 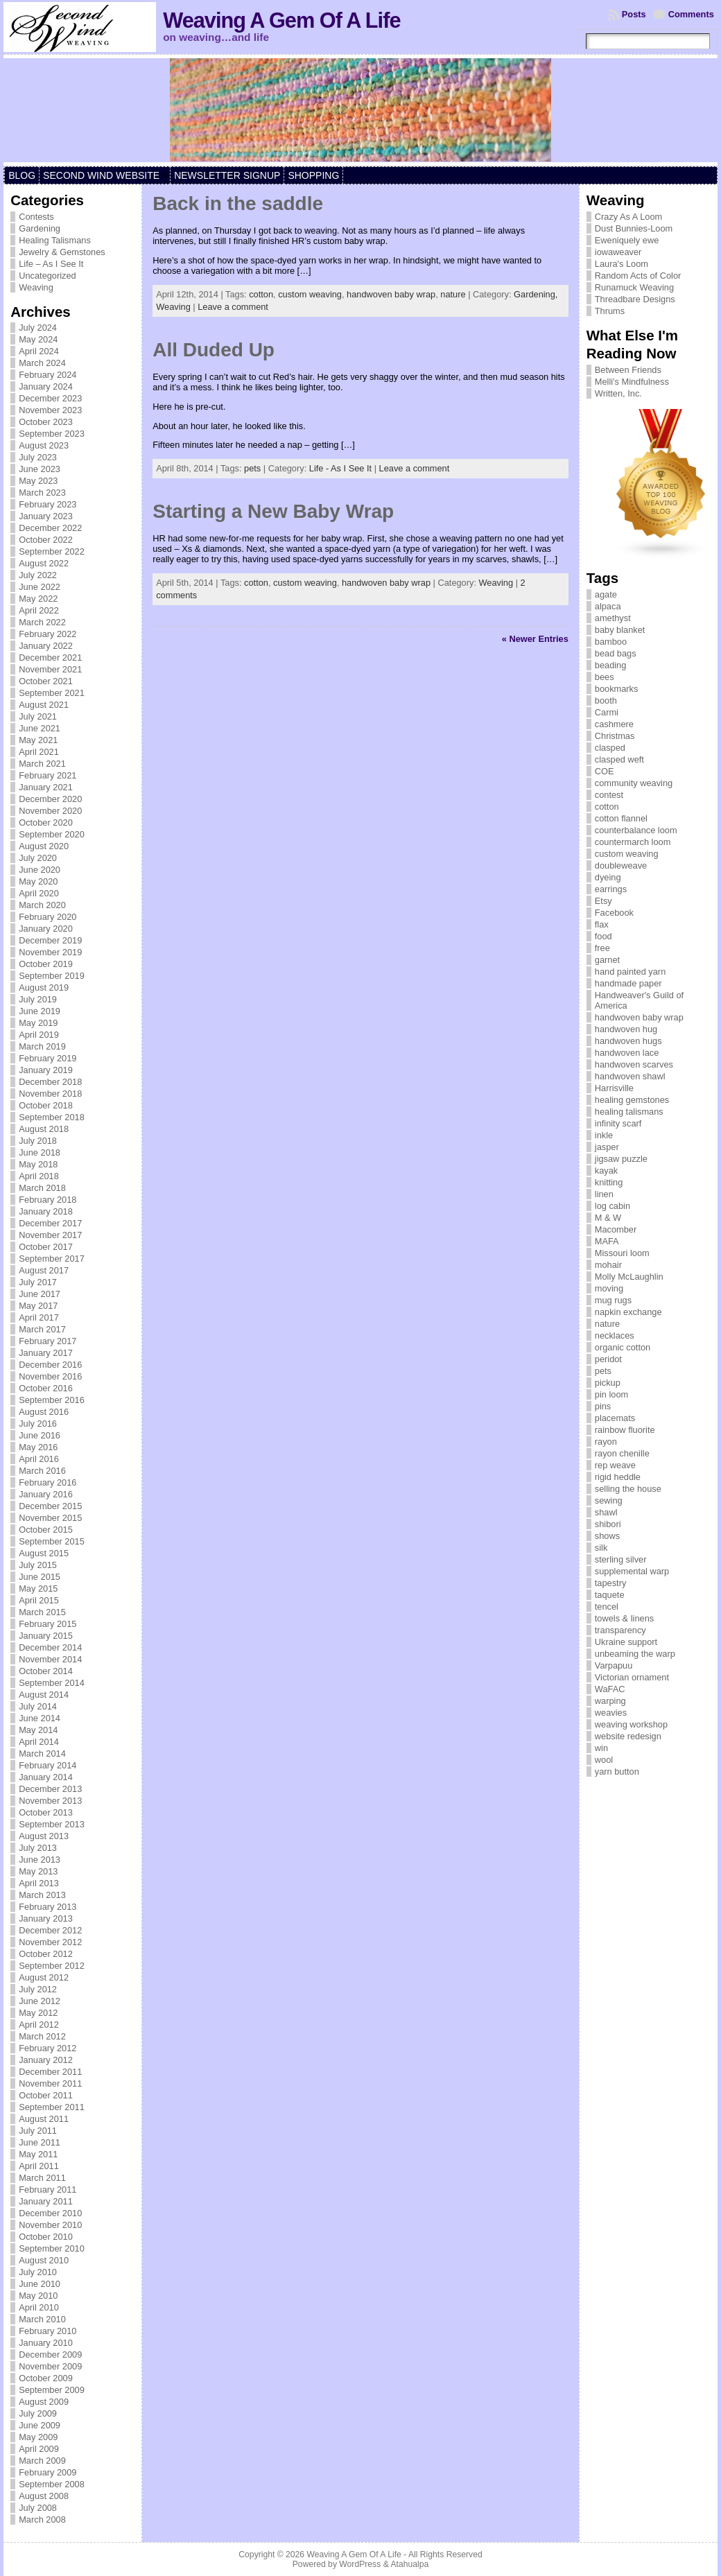 What do you see at coordinates (609, 795) in the screenshot?
I see `contest` at bounding box center [609, 795].